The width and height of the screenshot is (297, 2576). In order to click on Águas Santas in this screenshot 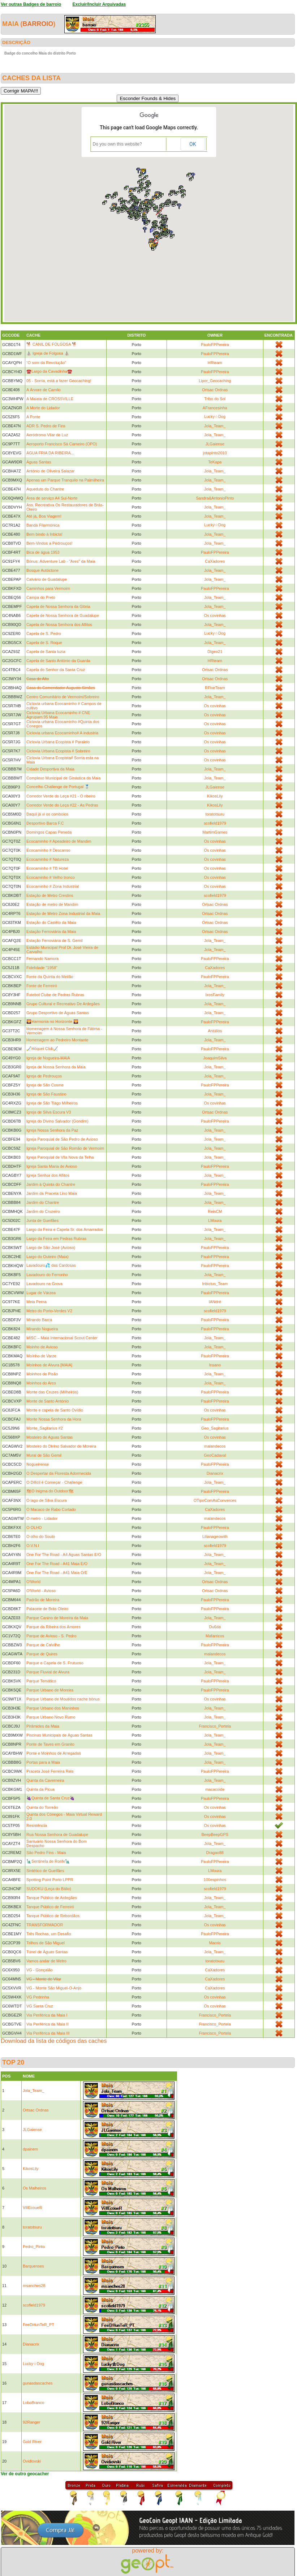, I will do `click(38, 462)`.